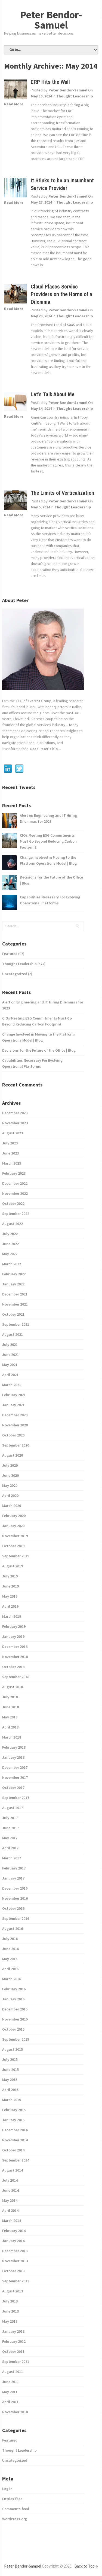 This screenshot has width=102, height=2576. I want to click on January 2015, so click(13, 2119).